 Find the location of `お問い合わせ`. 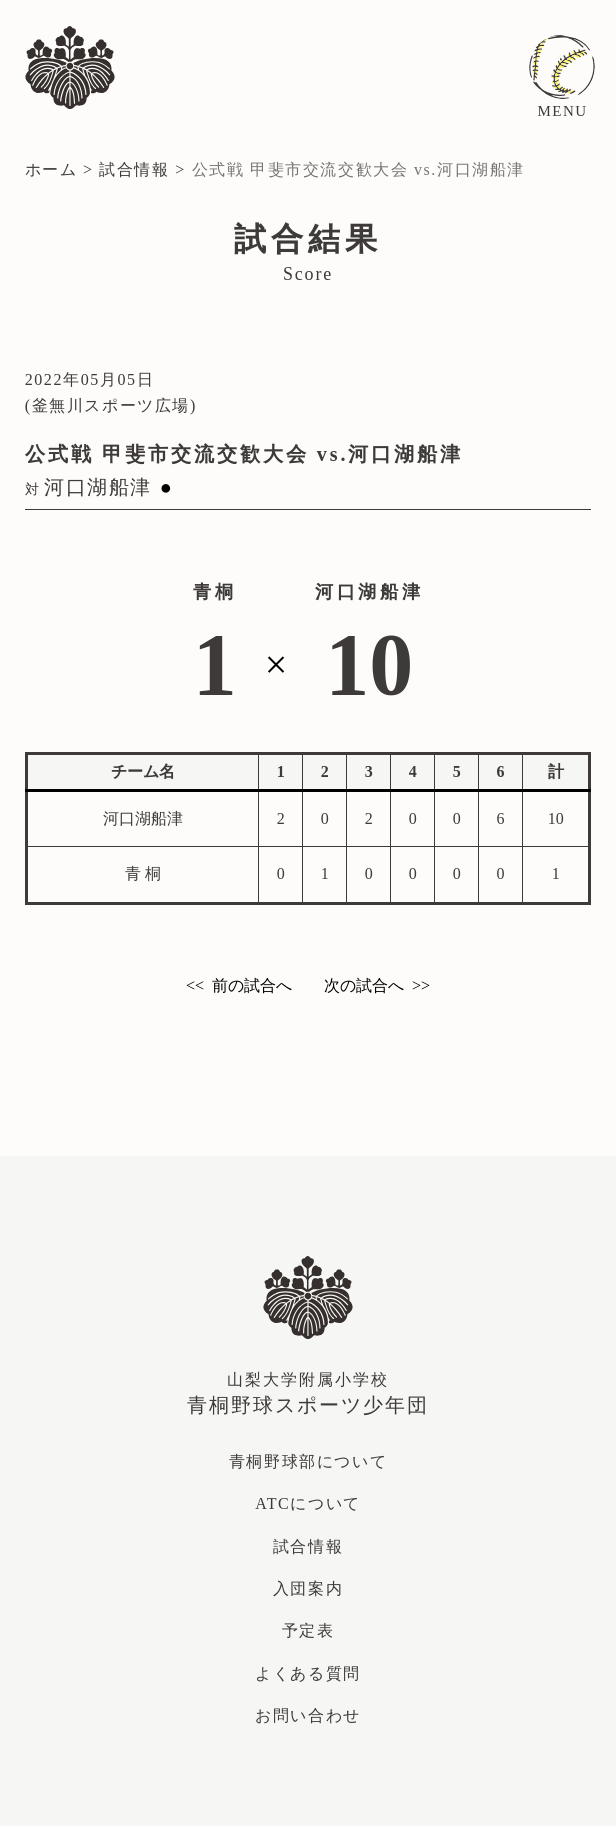

お問い合わせ is located at coordinates (308, 1715).